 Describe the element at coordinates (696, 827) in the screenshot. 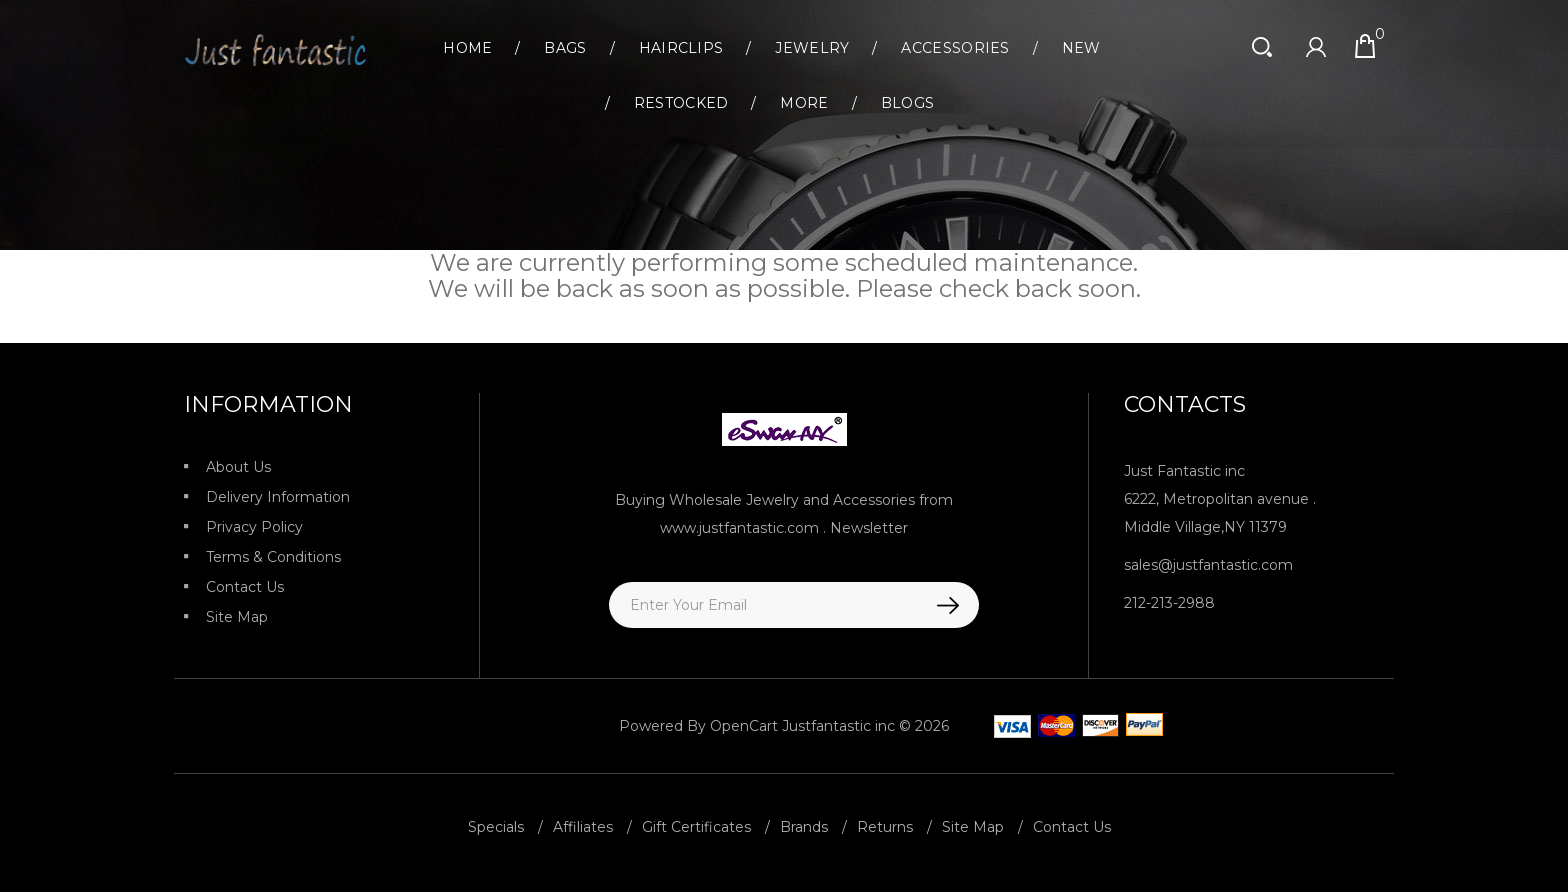

I see `Gift Certificates` at that location.